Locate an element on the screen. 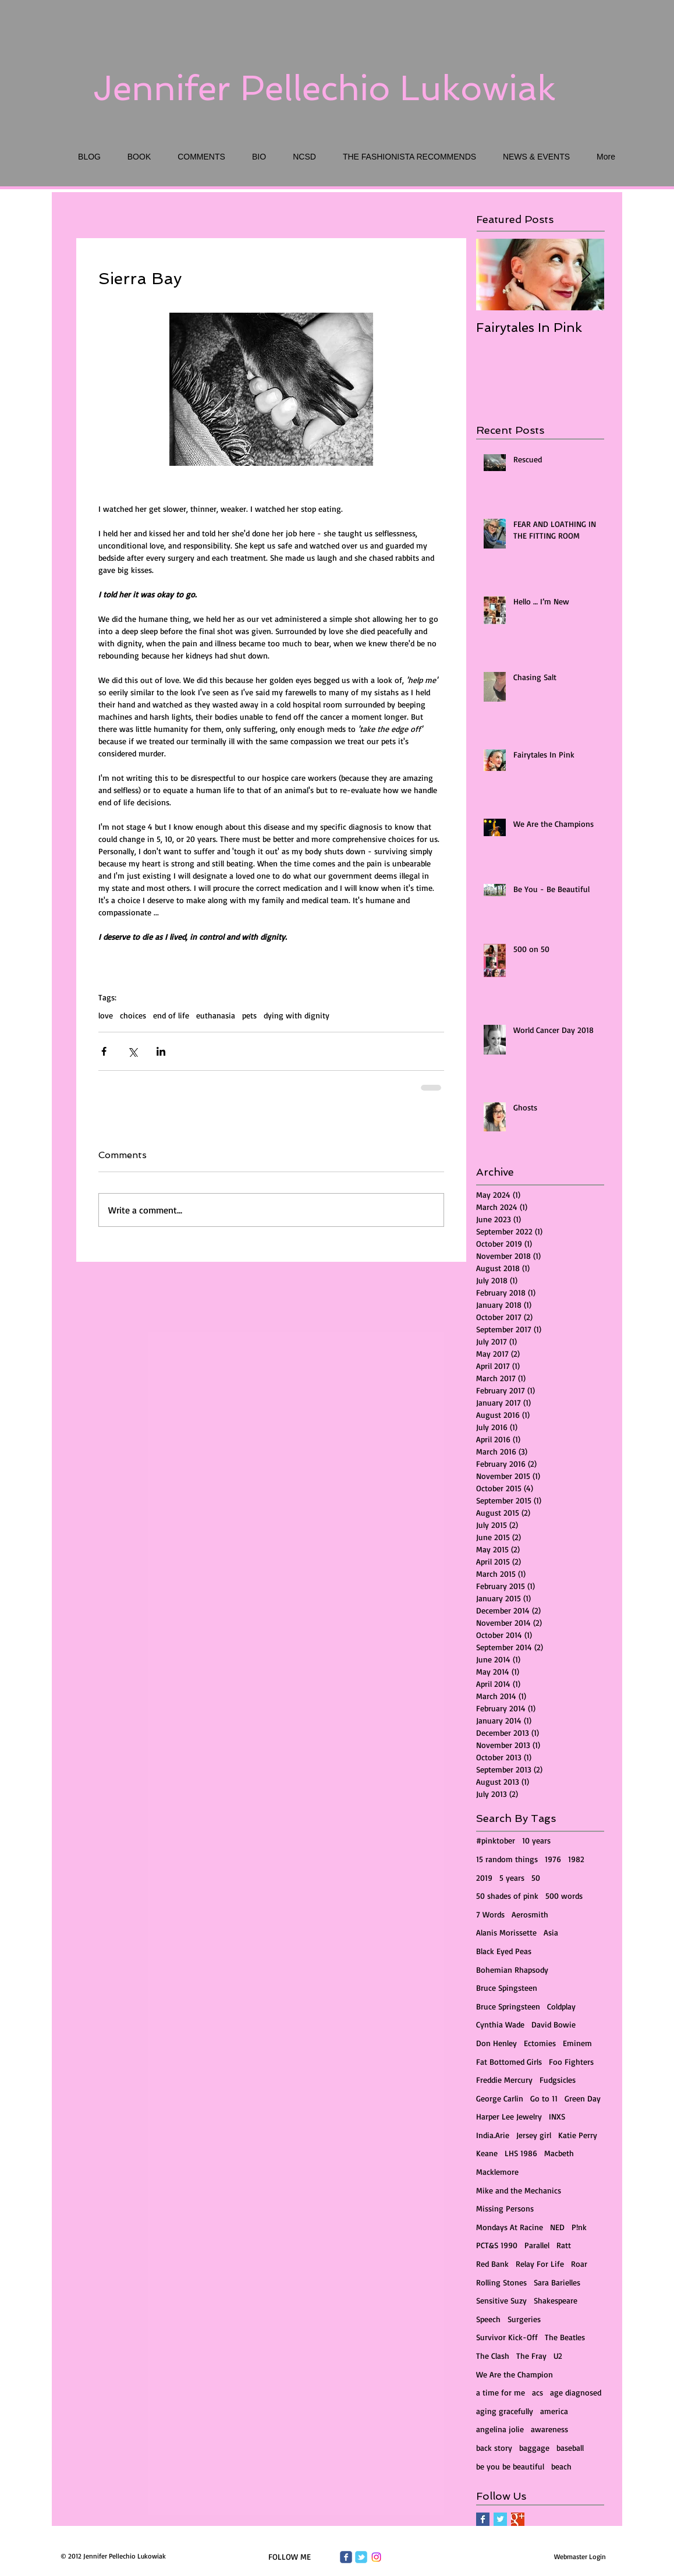  angelina jolie is located at coordinates (500, 2429).